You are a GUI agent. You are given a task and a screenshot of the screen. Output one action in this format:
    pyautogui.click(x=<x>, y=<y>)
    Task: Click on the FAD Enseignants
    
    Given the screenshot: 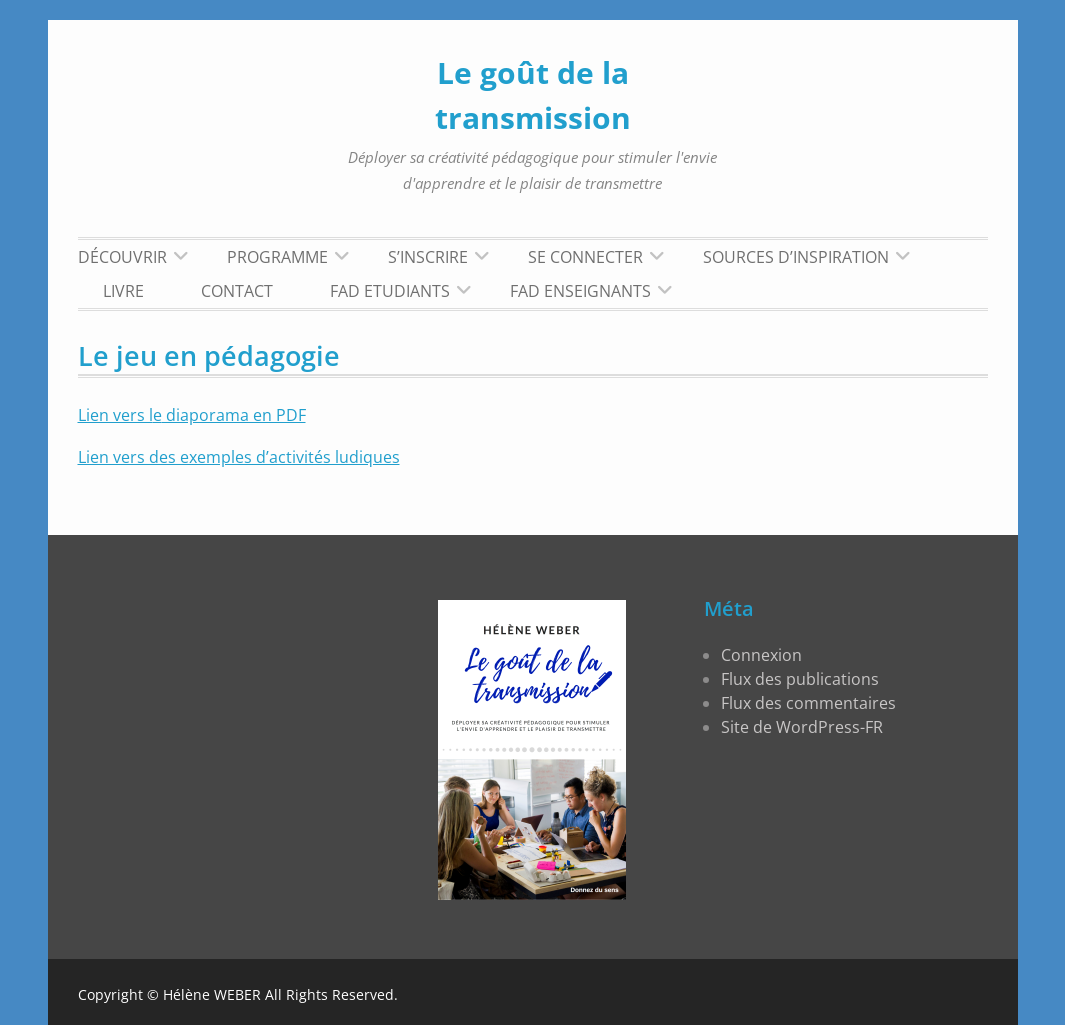 What is the action you would take?
    pyautogui.click(x=580, y=291)
    